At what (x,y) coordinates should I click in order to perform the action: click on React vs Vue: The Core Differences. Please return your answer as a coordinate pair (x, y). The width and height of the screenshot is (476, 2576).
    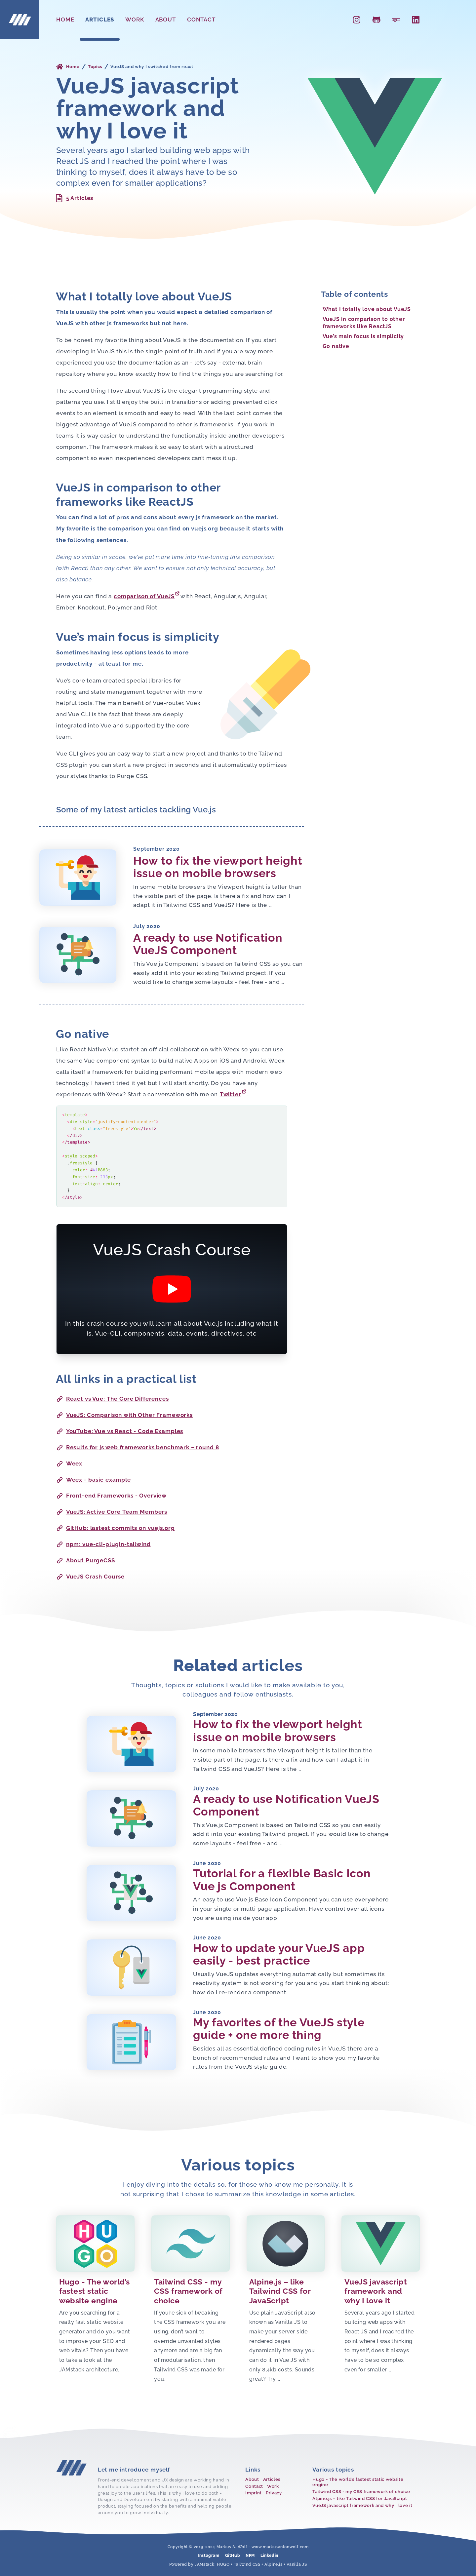
    Looking at the image, I should click on (112, 1398).